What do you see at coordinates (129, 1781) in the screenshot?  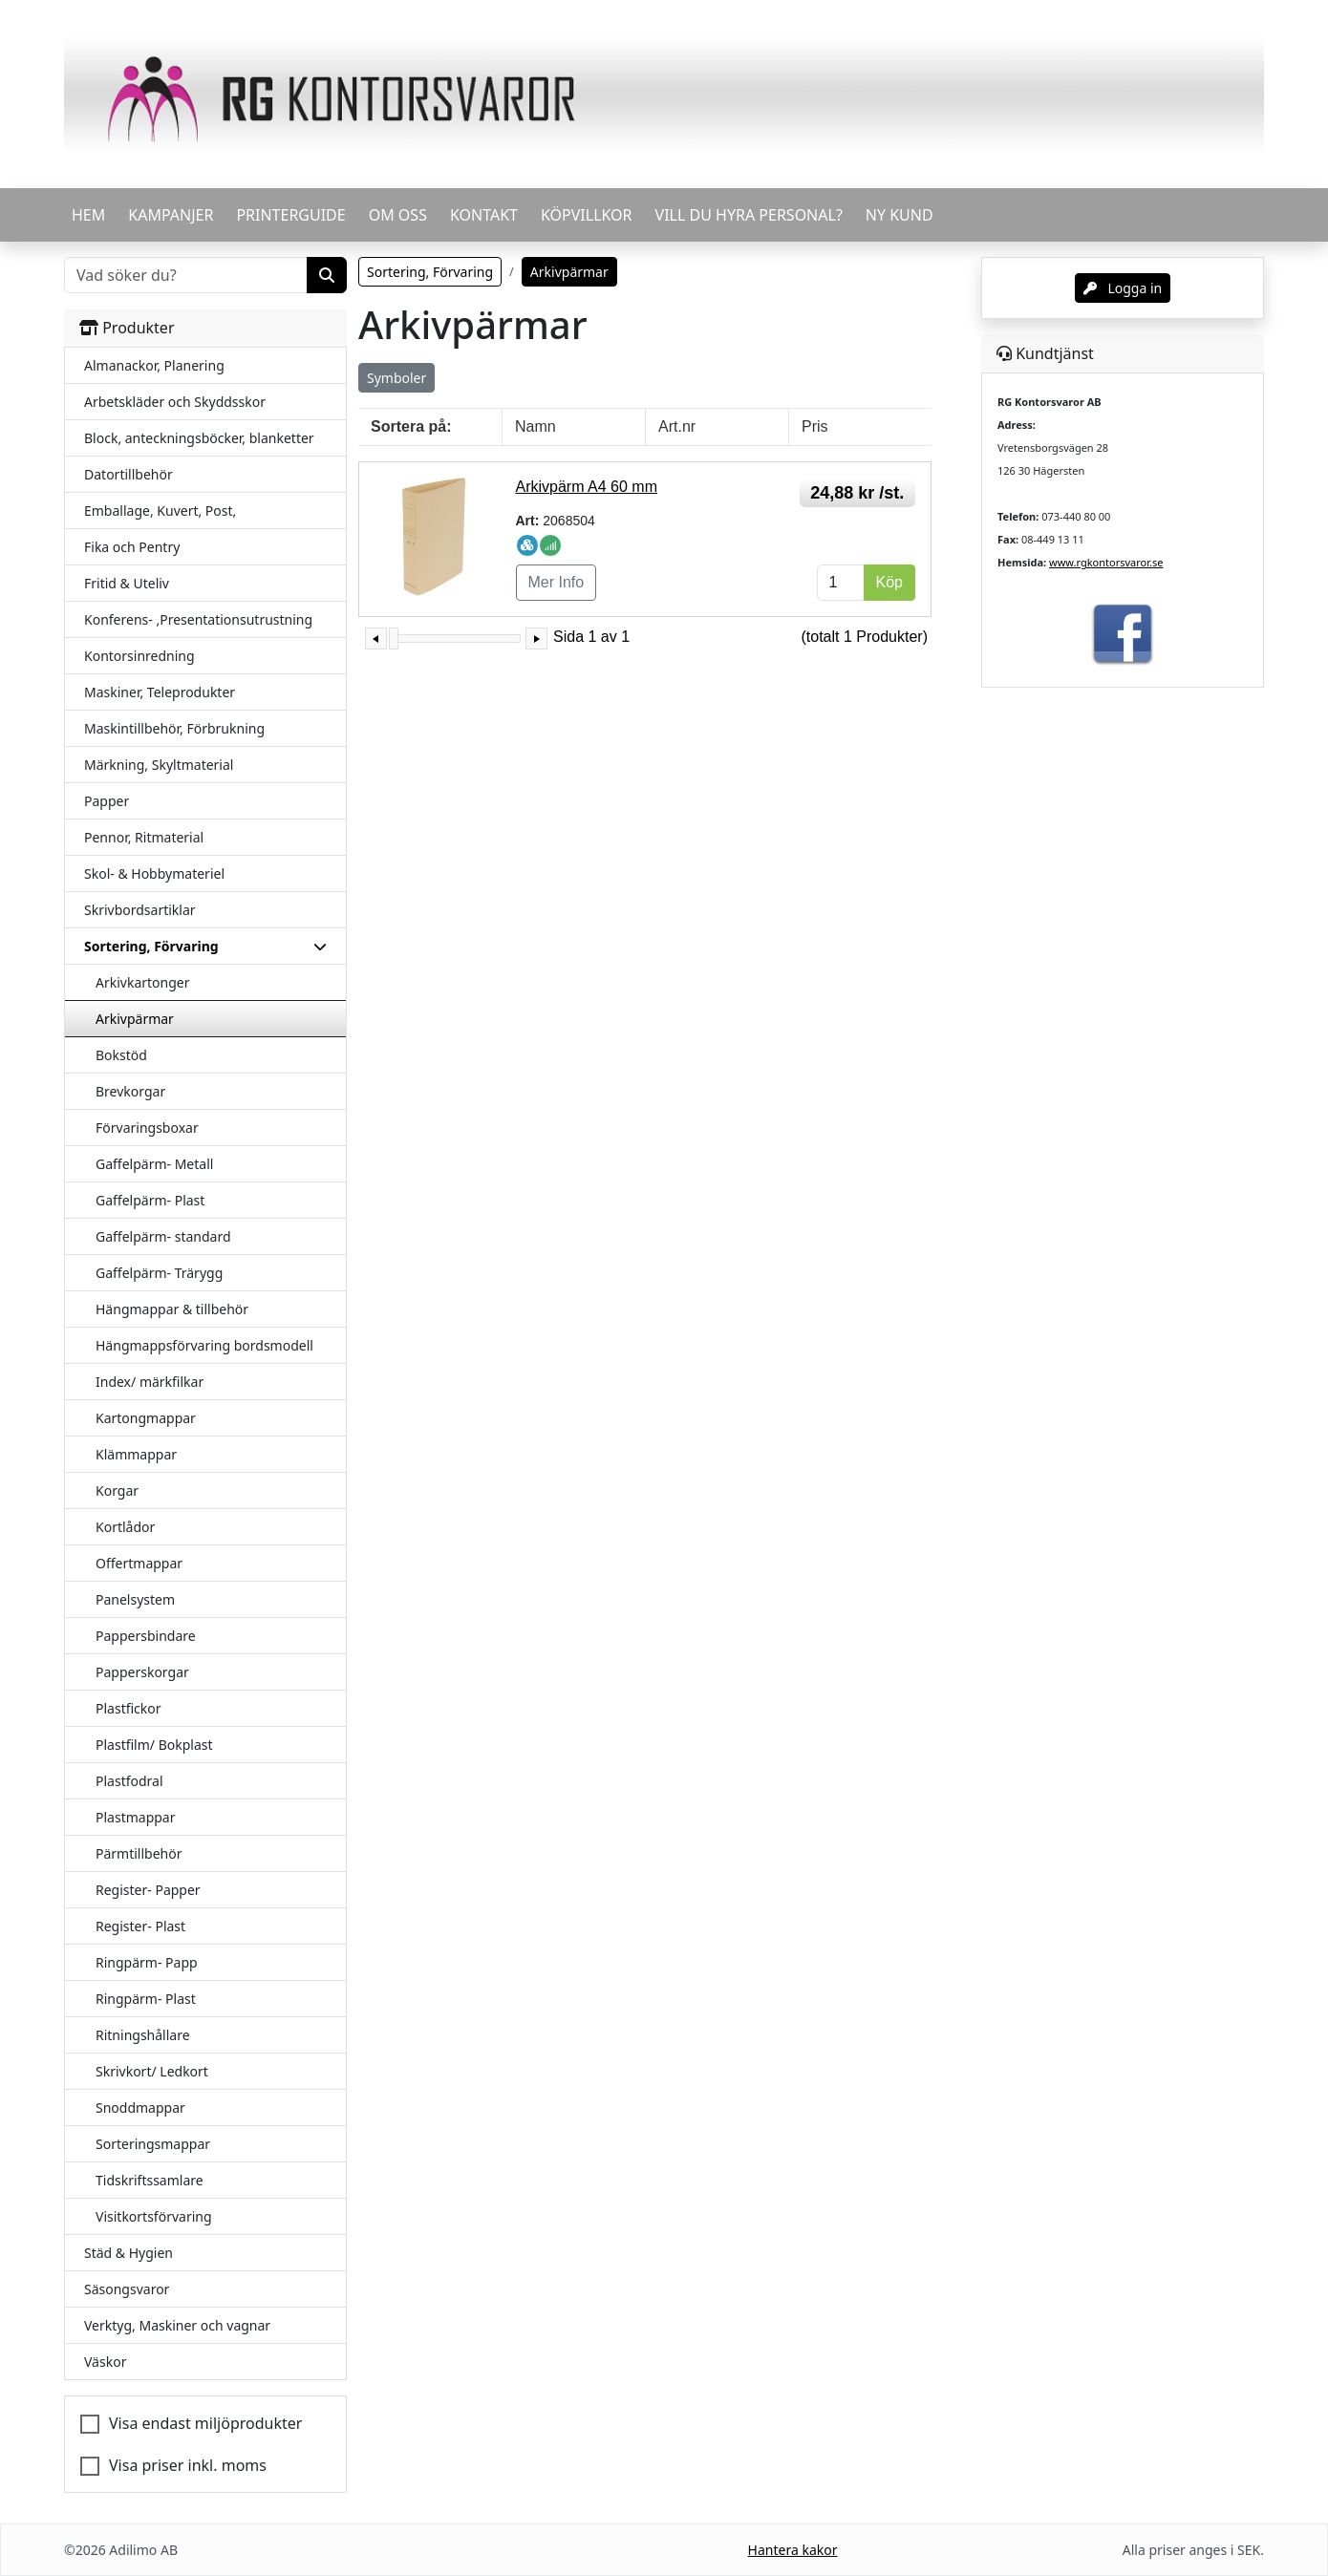 I see `Plastfodral` at bounding box center [129, 1781].